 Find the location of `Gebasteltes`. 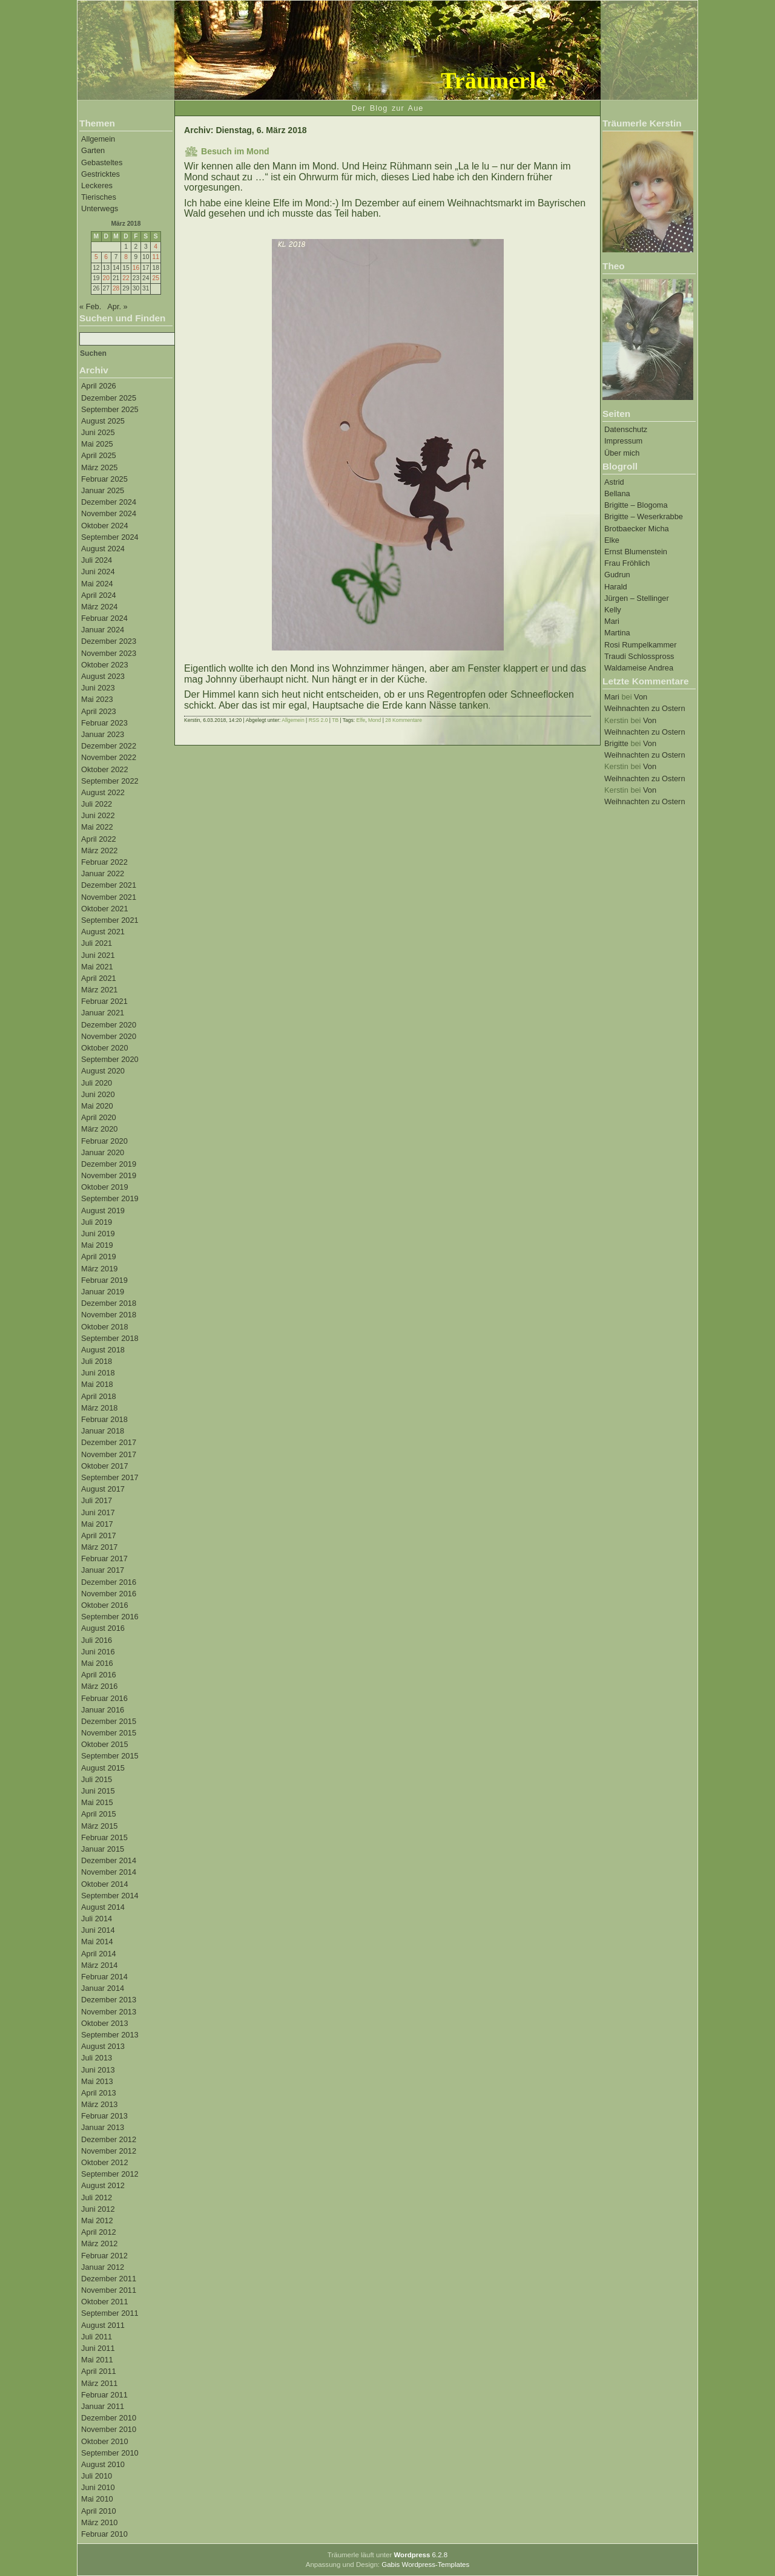

Gebasteltes is located at coordinates (101, 162).